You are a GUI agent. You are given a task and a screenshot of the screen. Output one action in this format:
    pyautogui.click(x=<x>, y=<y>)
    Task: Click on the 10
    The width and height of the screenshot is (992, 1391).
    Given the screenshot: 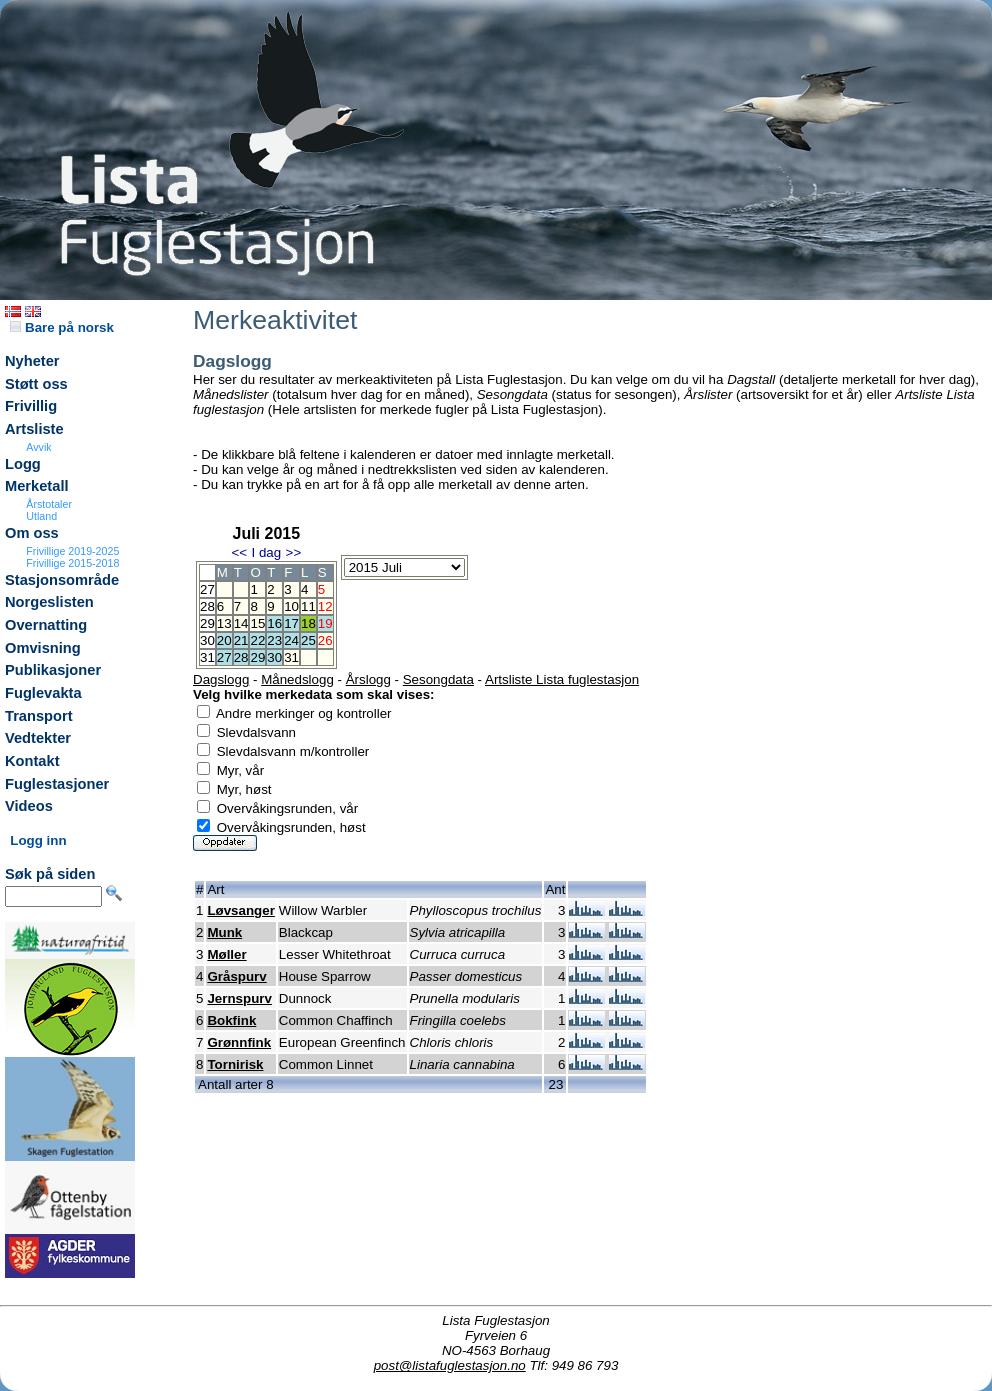 What is the action you would take?
    pyautogui.click(x=291, y=606)
    